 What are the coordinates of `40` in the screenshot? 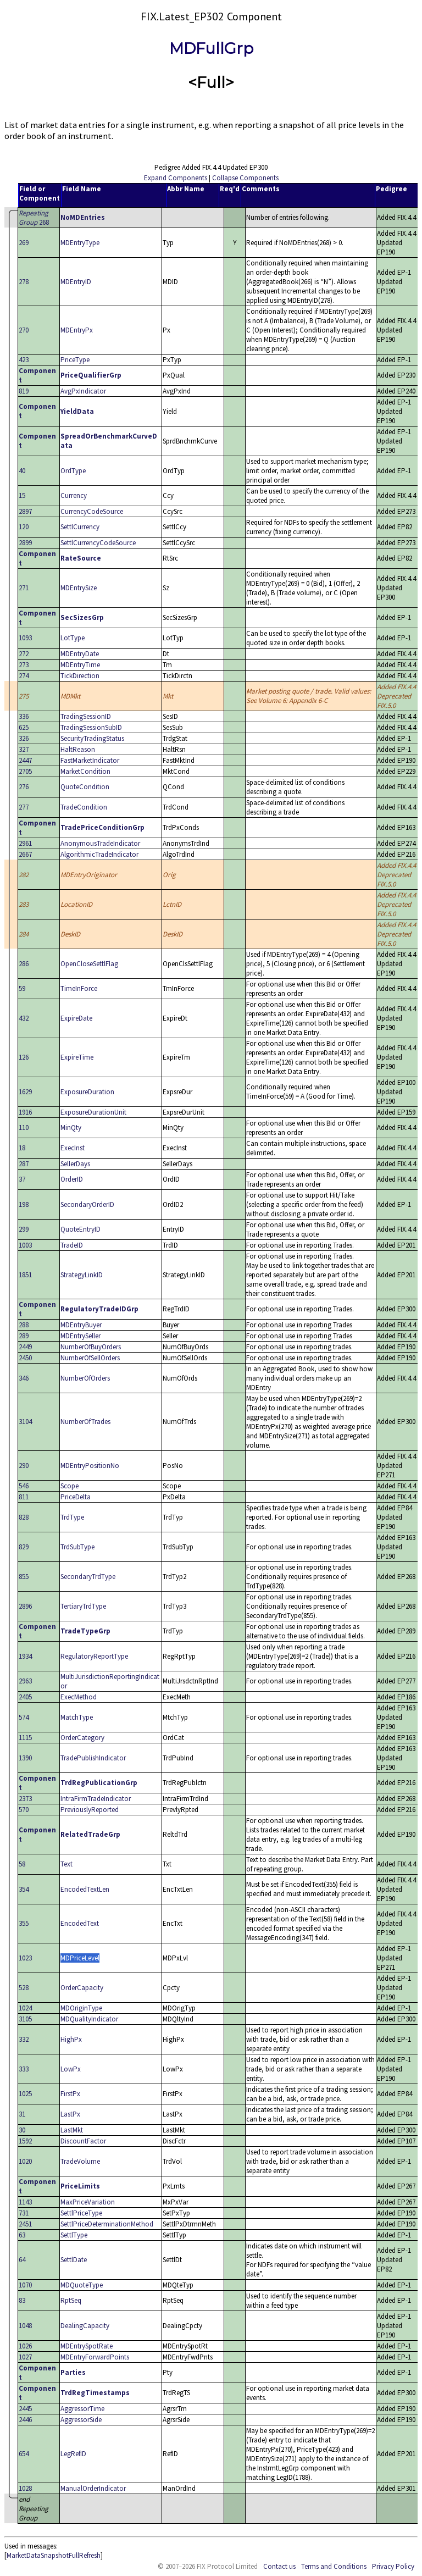 It's located at (22, 470).